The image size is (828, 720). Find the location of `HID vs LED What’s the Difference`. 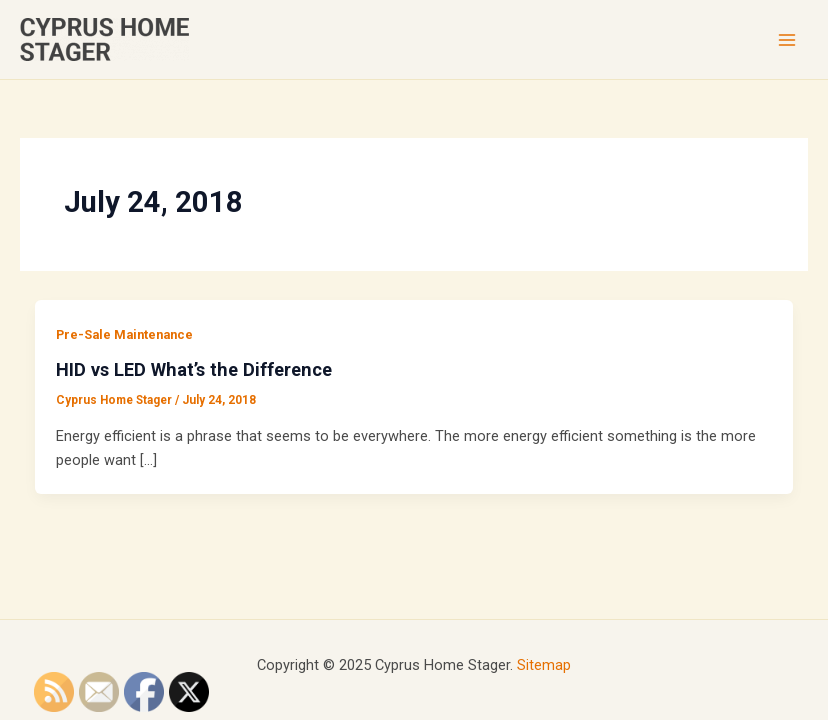

HID vs LED What’s the Difference is located at coordinates (194, 369).